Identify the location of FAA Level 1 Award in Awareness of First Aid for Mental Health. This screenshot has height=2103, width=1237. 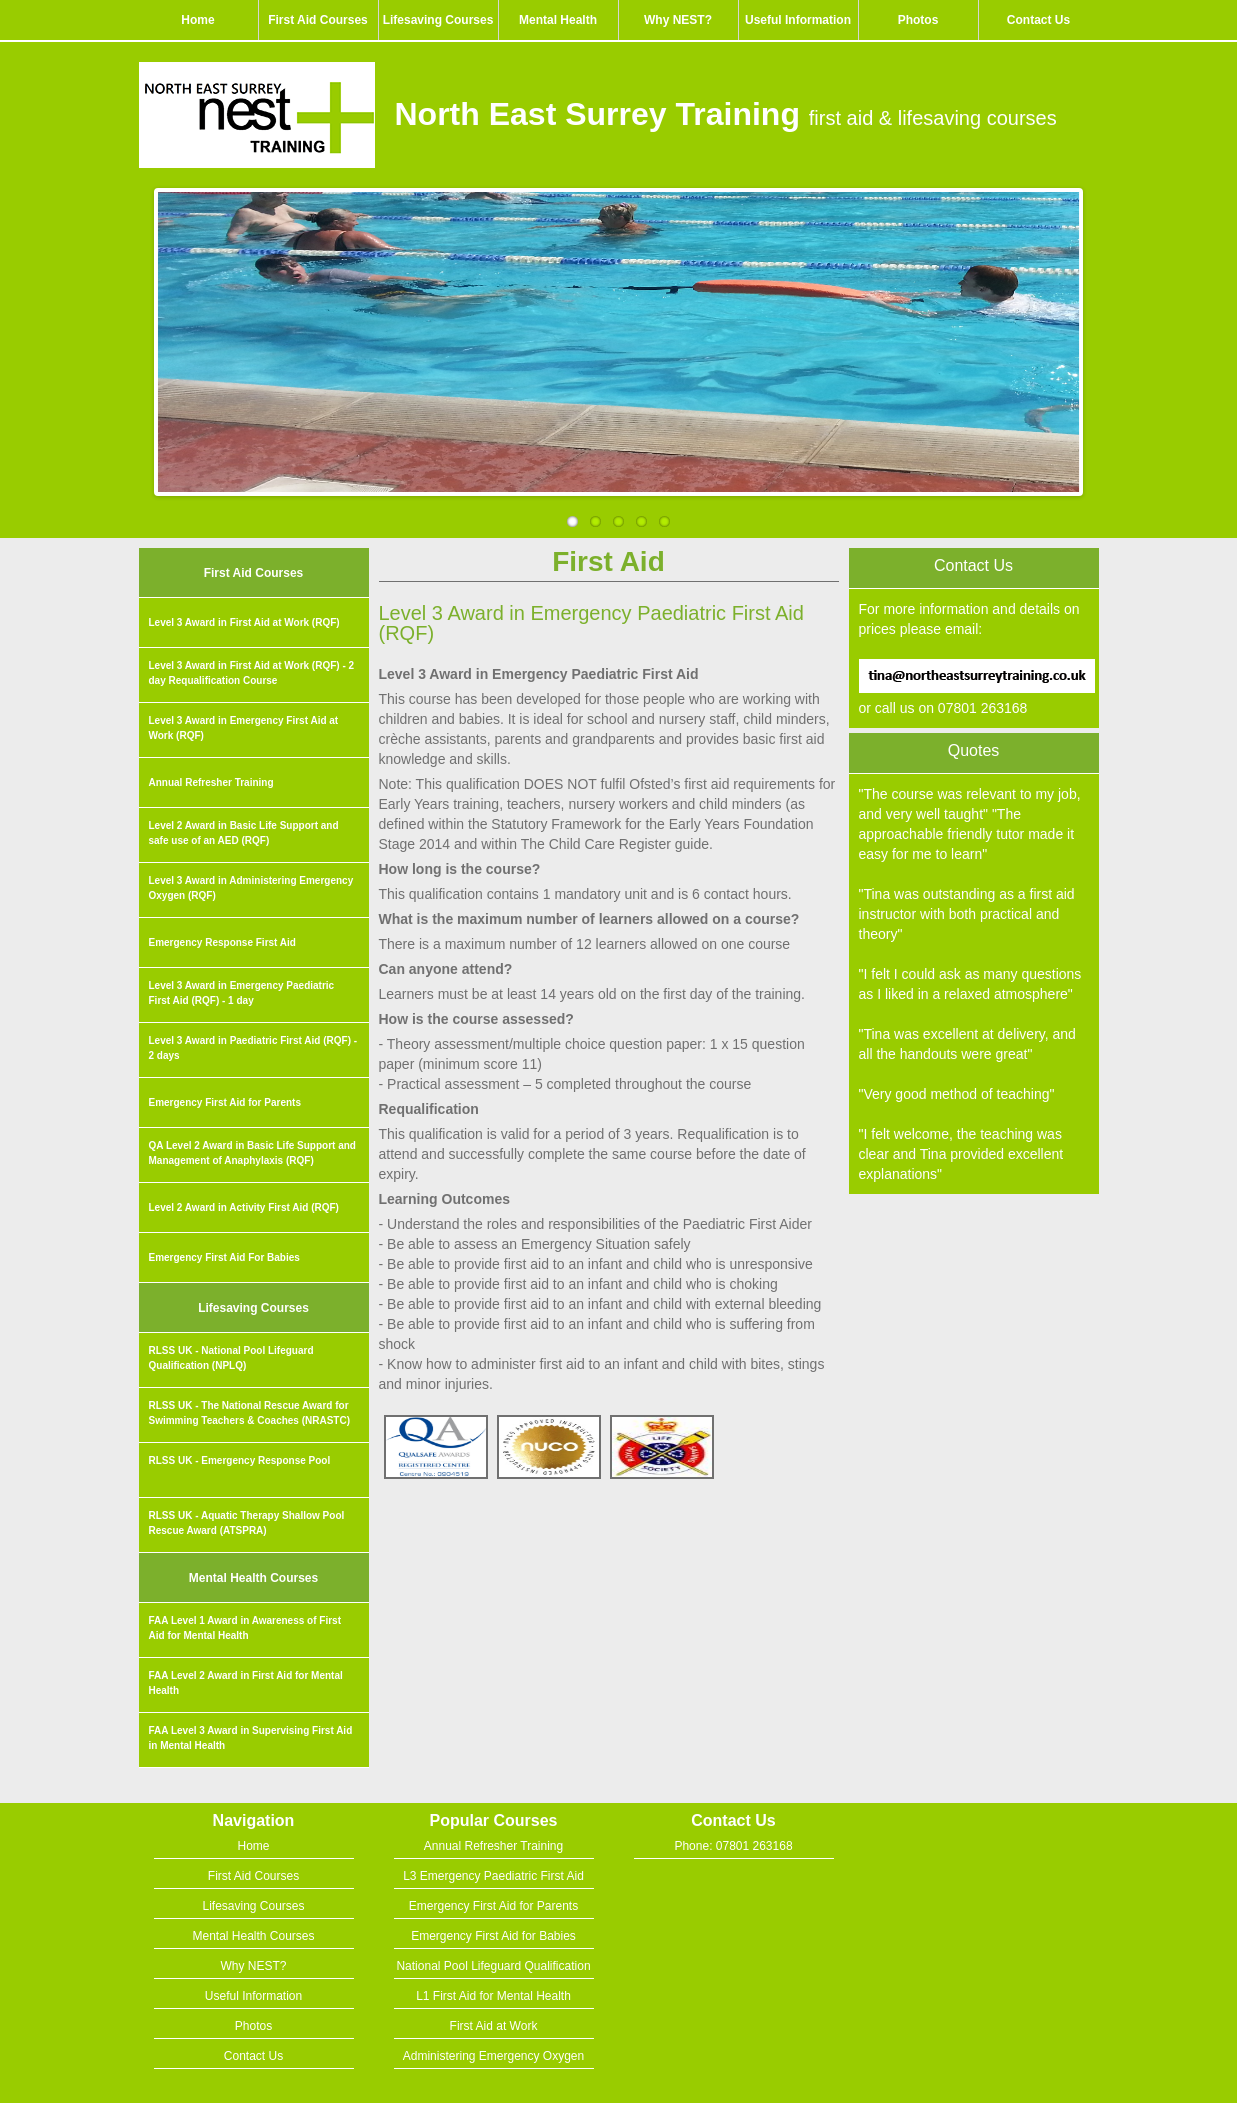
(245, 1628).